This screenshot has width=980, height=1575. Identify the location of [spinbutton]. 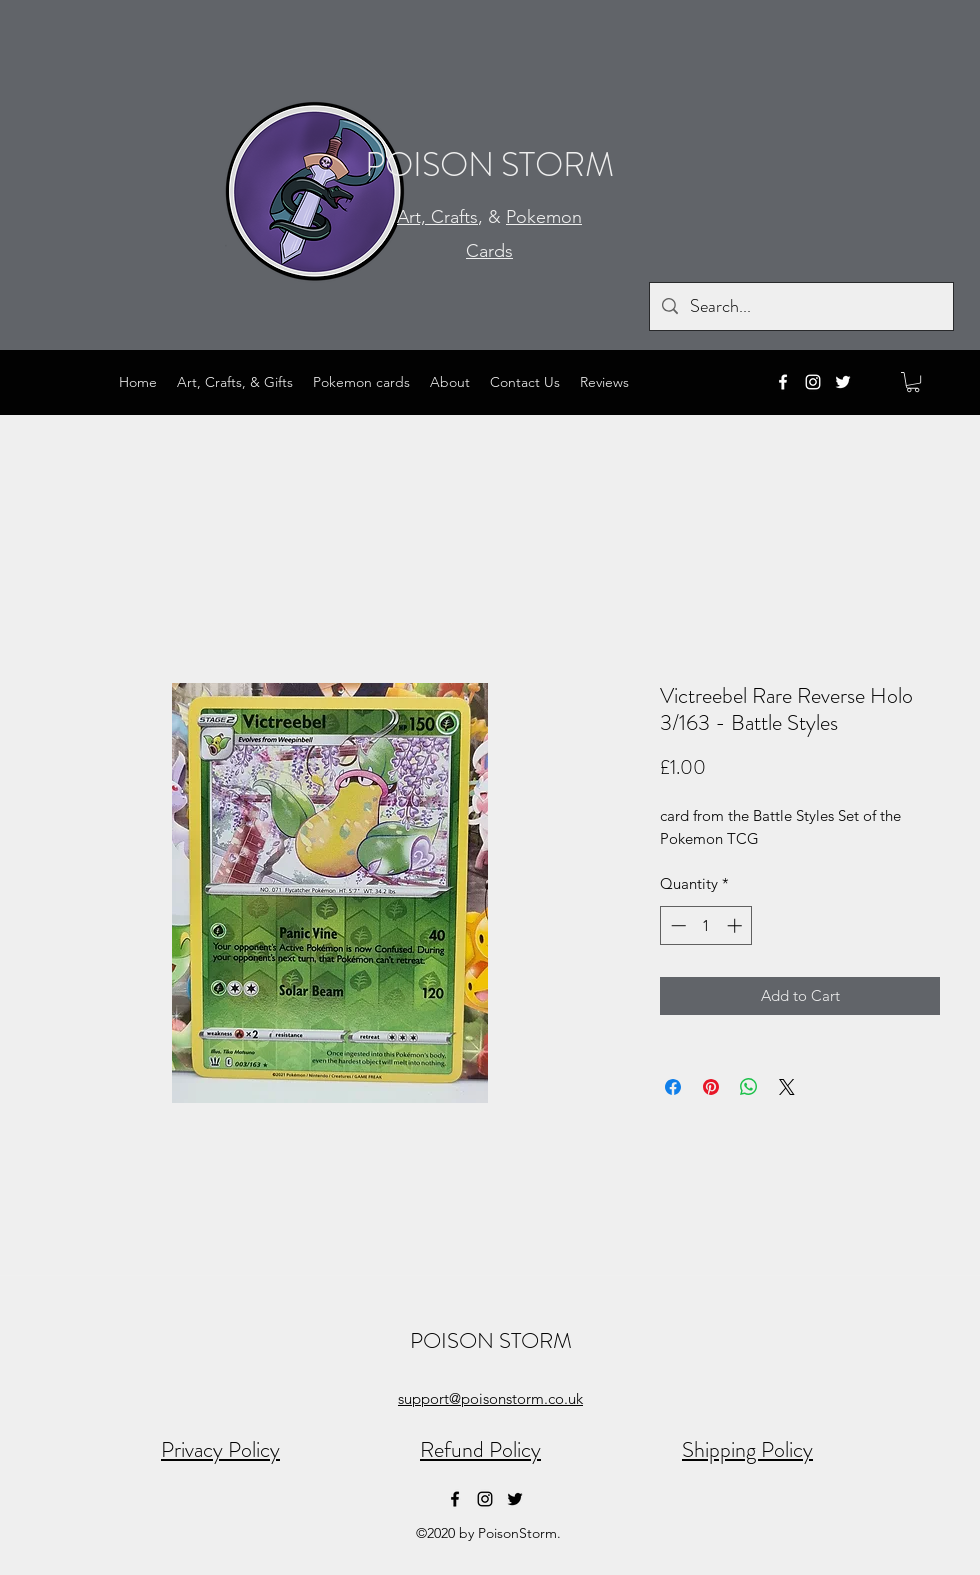
(706, 925).